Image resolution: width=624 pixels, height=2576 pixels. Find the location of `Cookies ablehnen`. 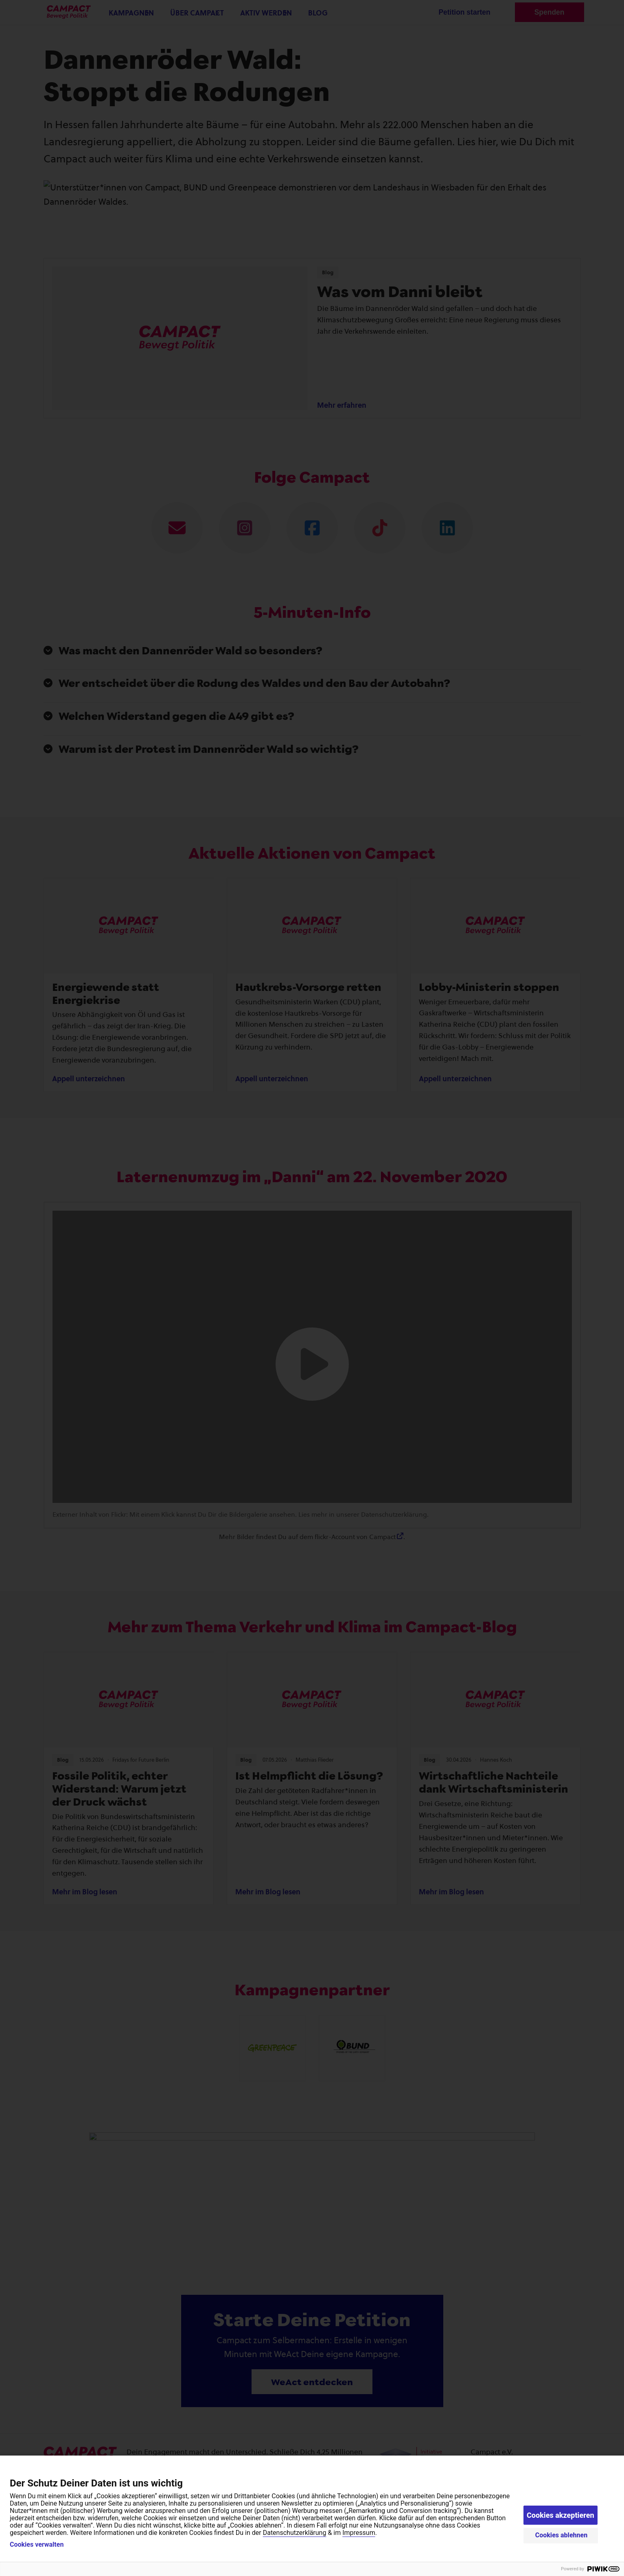

Cookies ablehnen is located at coordinates (561, 2535).